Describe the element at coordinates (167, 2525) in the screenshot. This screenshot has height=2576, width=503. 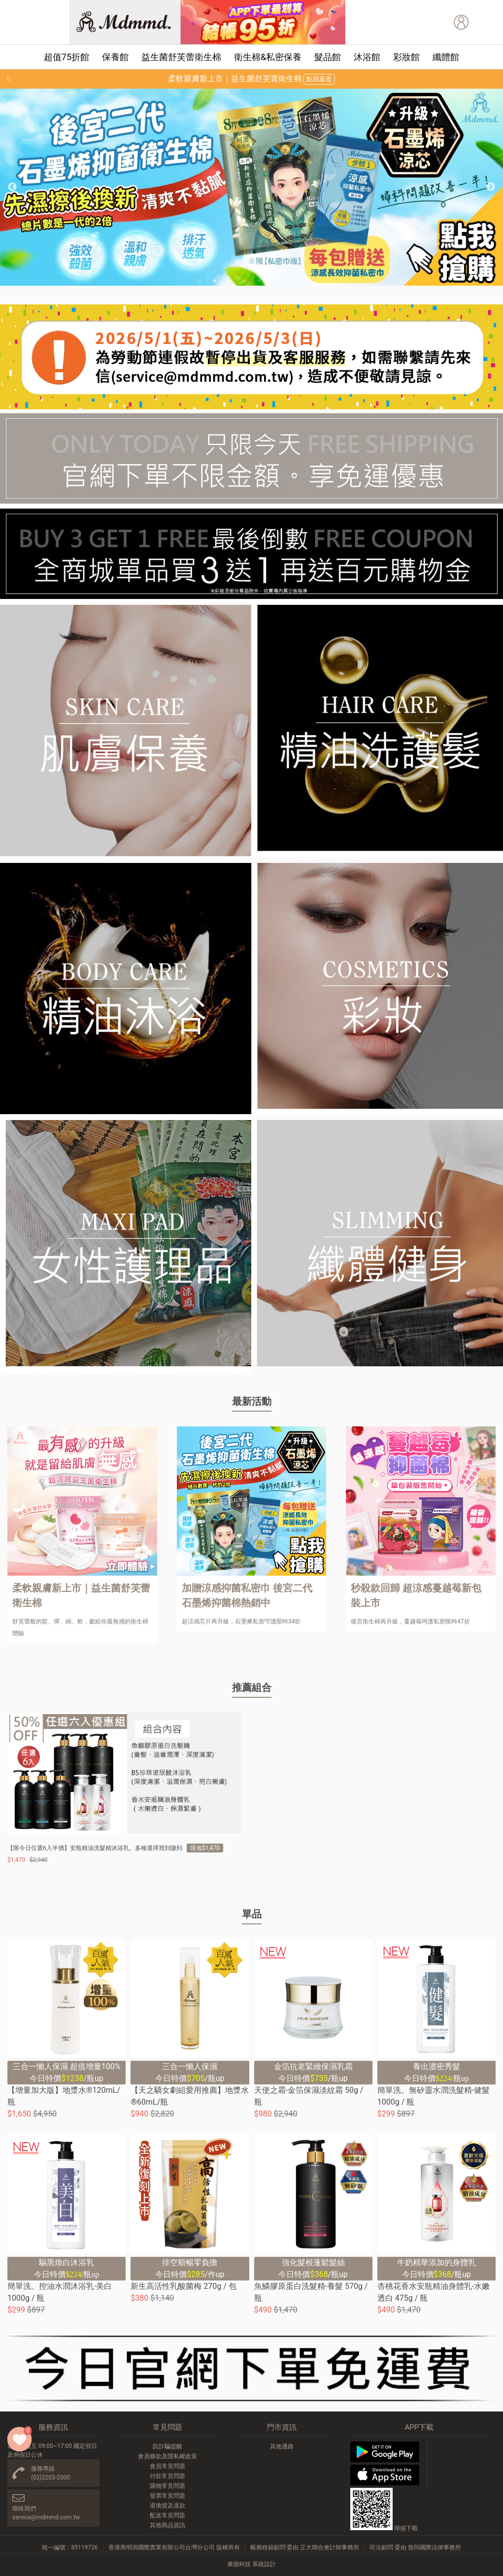
I see `其他商品資訊` at that location.